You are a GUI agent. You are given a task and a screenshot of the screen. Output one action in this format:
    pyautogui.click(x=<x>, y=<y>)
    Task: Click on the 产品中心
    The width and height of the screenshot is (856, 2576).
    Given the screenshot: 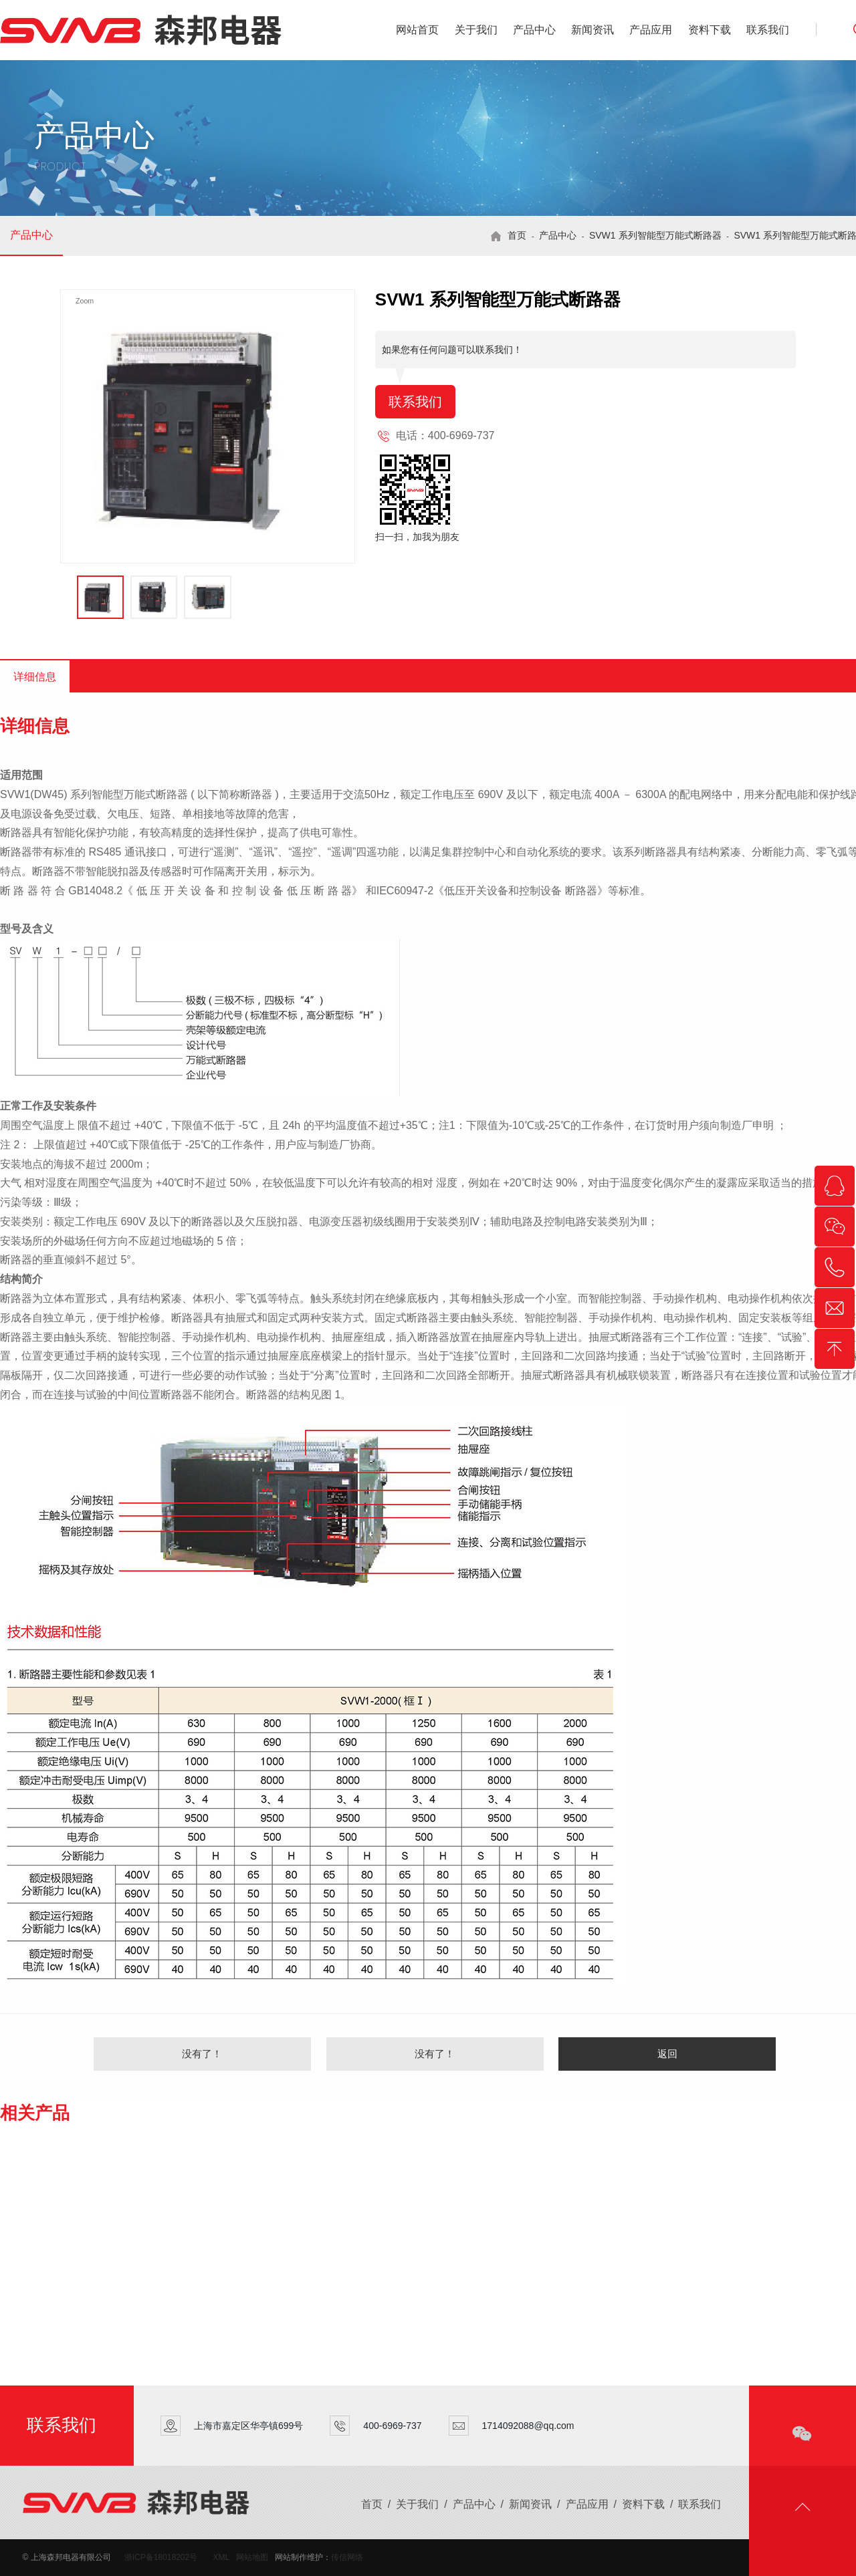 What is the action you would take?
    pyautogui.click(x=534, y=29)
    